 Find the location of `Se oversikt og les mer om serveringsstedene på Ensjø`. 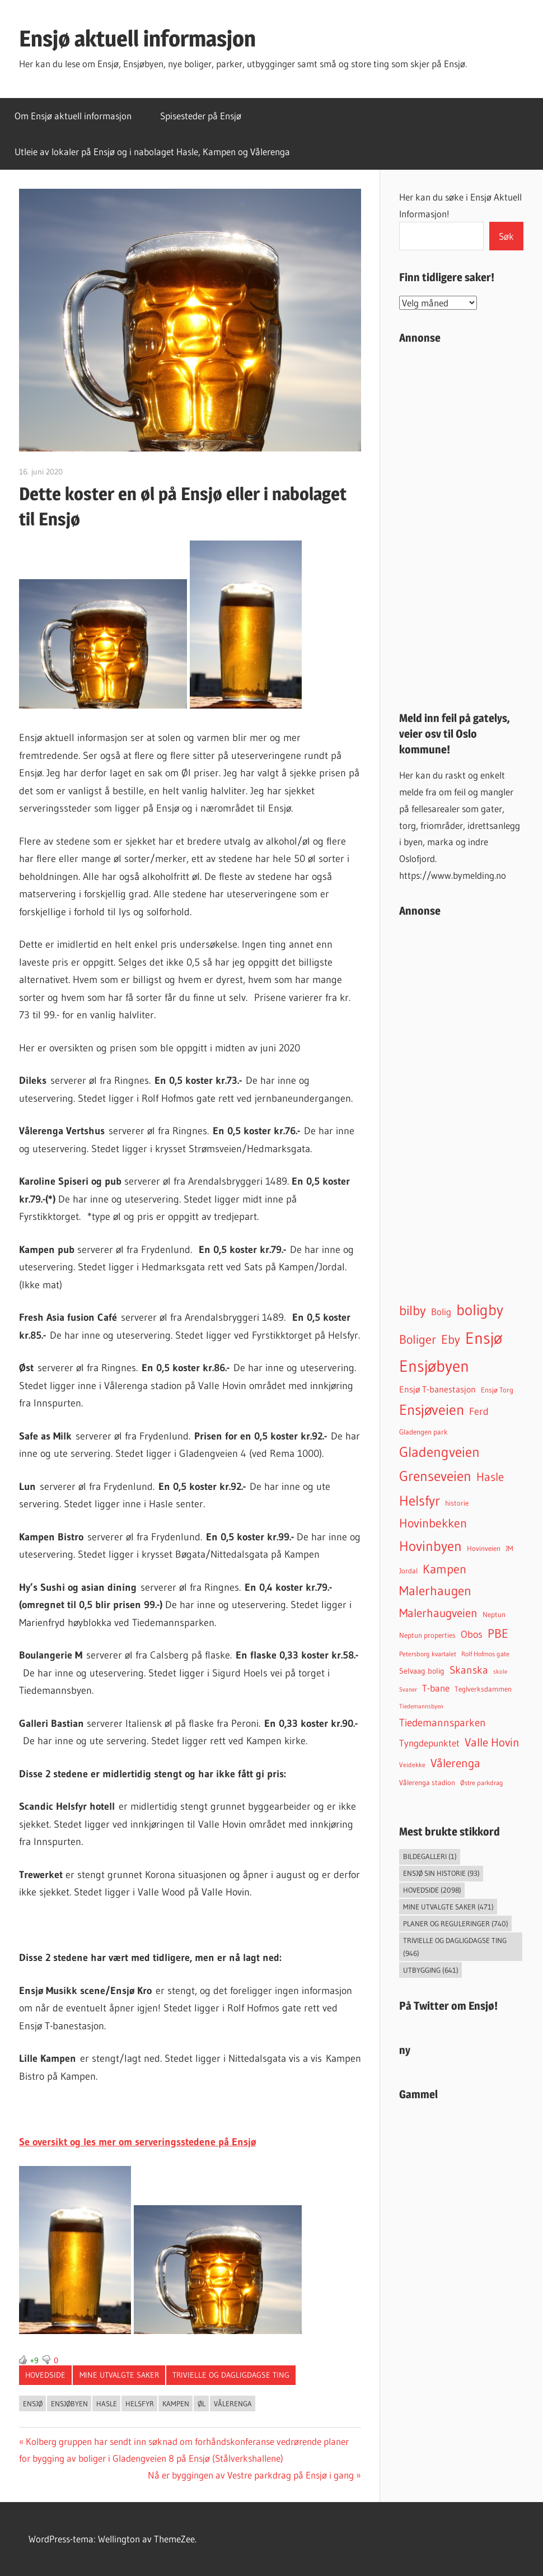

Se oversikt og les mer om serveringsstedene på Ensjø is located at coordinates (137, 2142).